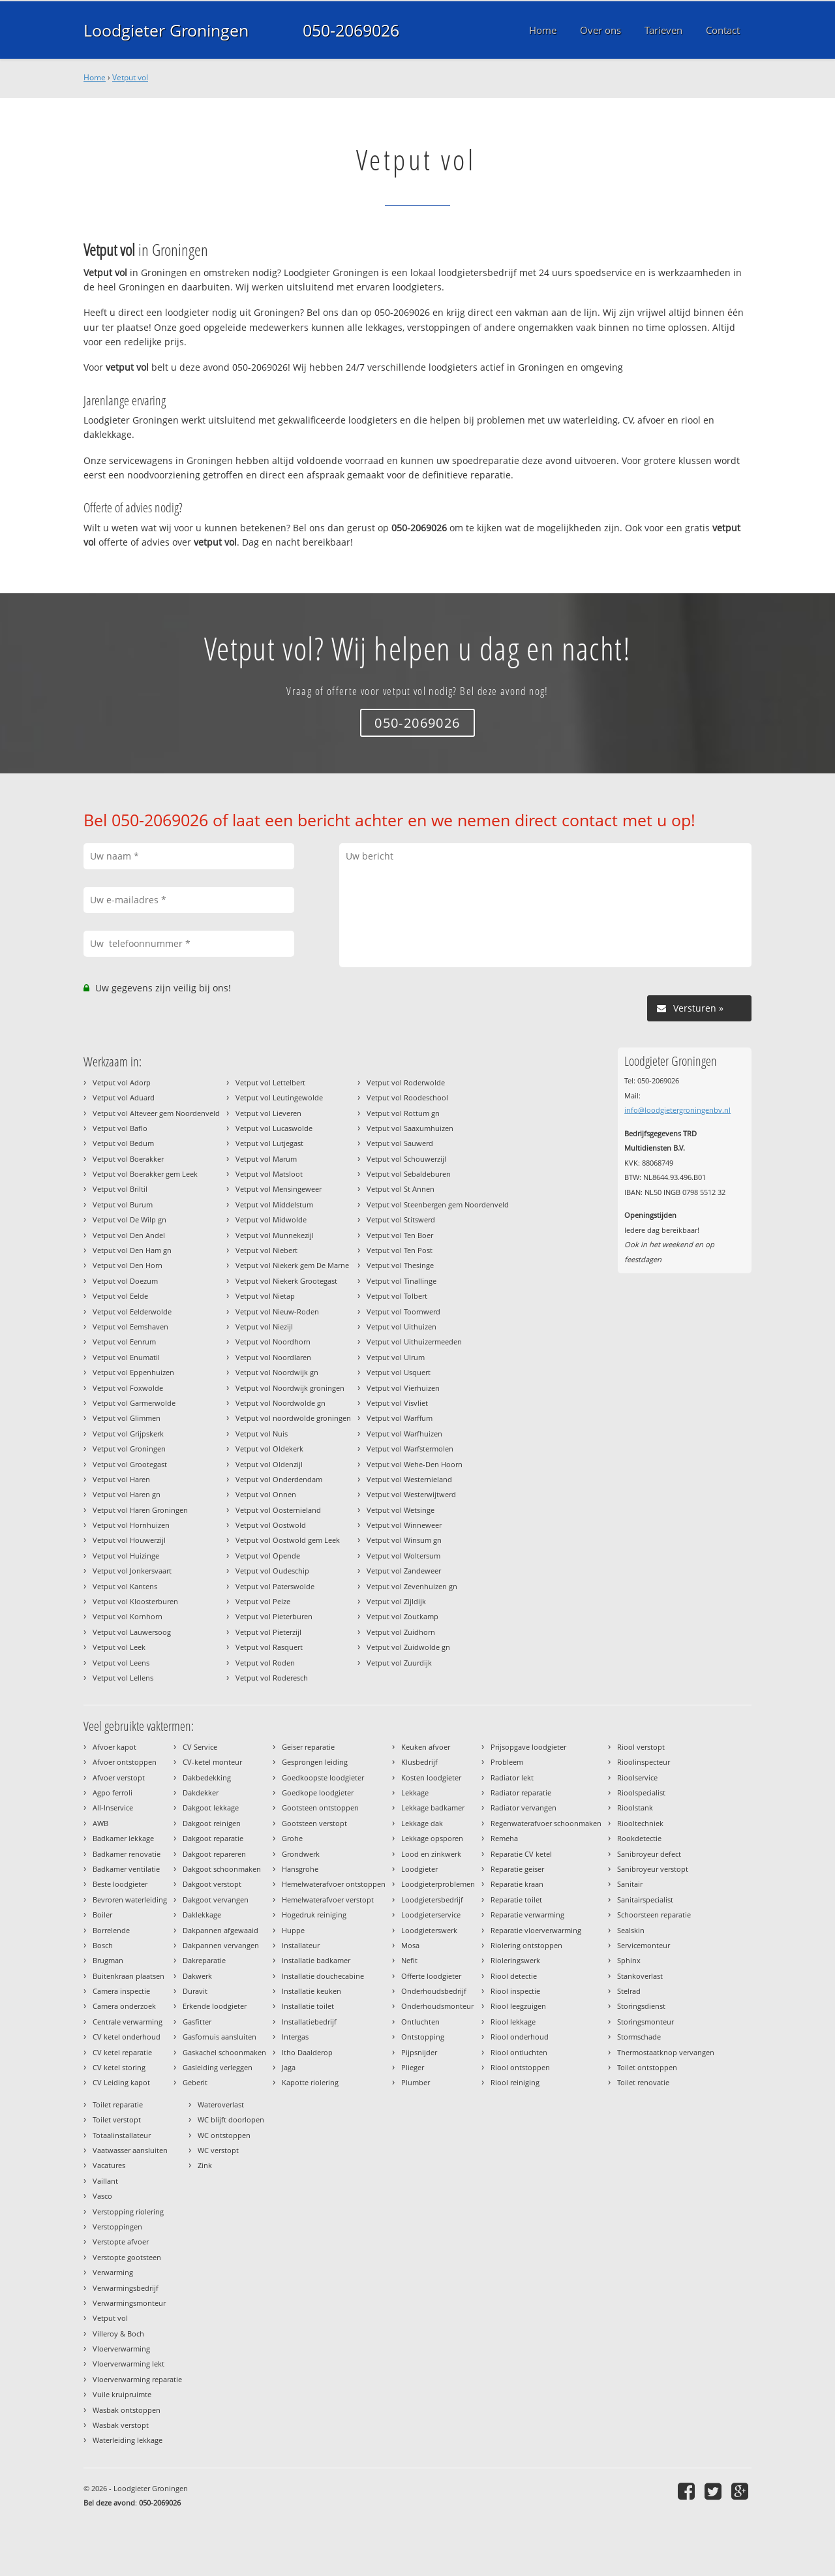  Describe the element at coordinates (412, 2067) in the screenshot. I see `Plieger` at that location.